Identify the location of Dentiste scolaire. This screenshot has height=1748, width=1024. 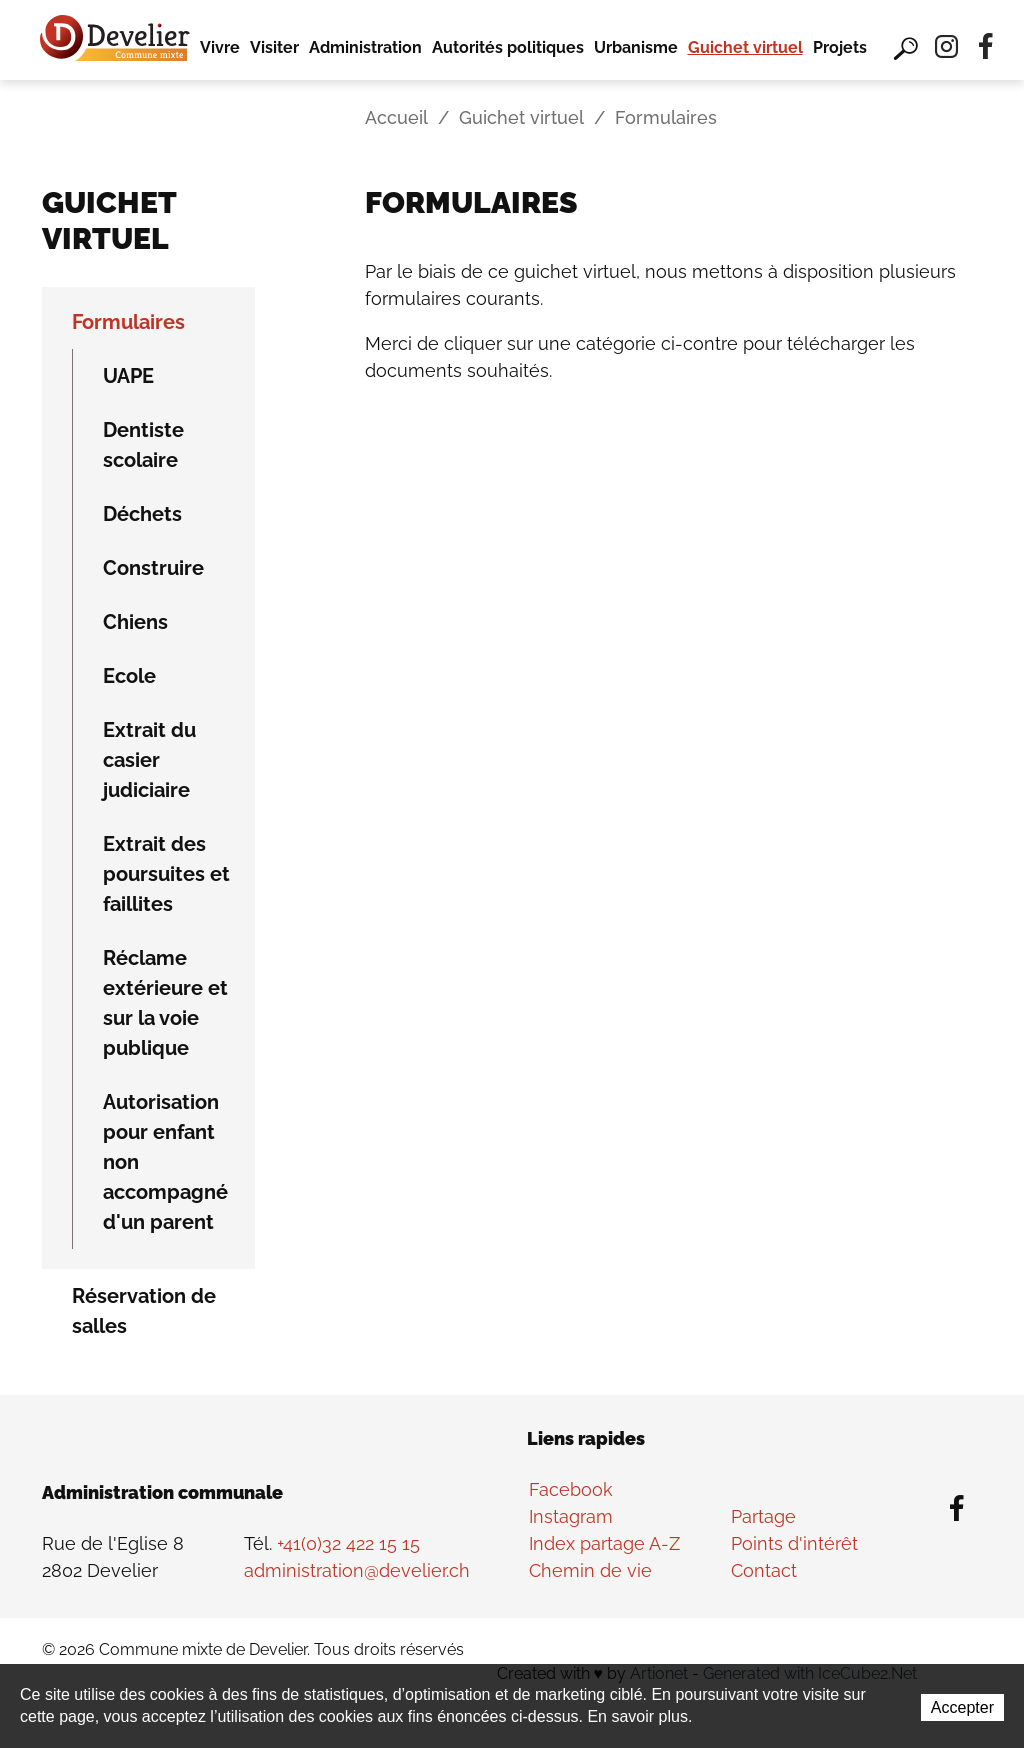
(143, 445).